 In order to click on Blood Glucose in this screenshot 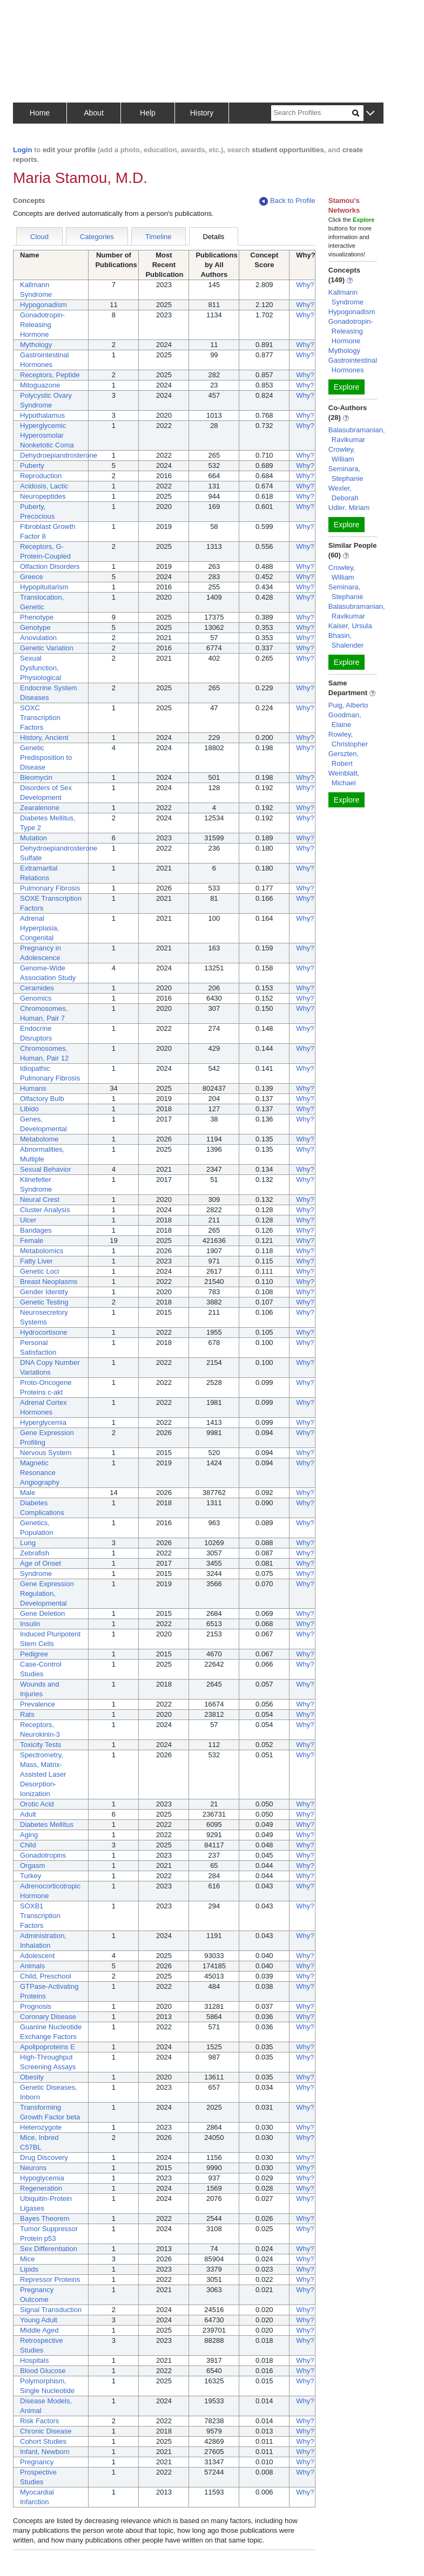, I will do `click(43, 2371)`.